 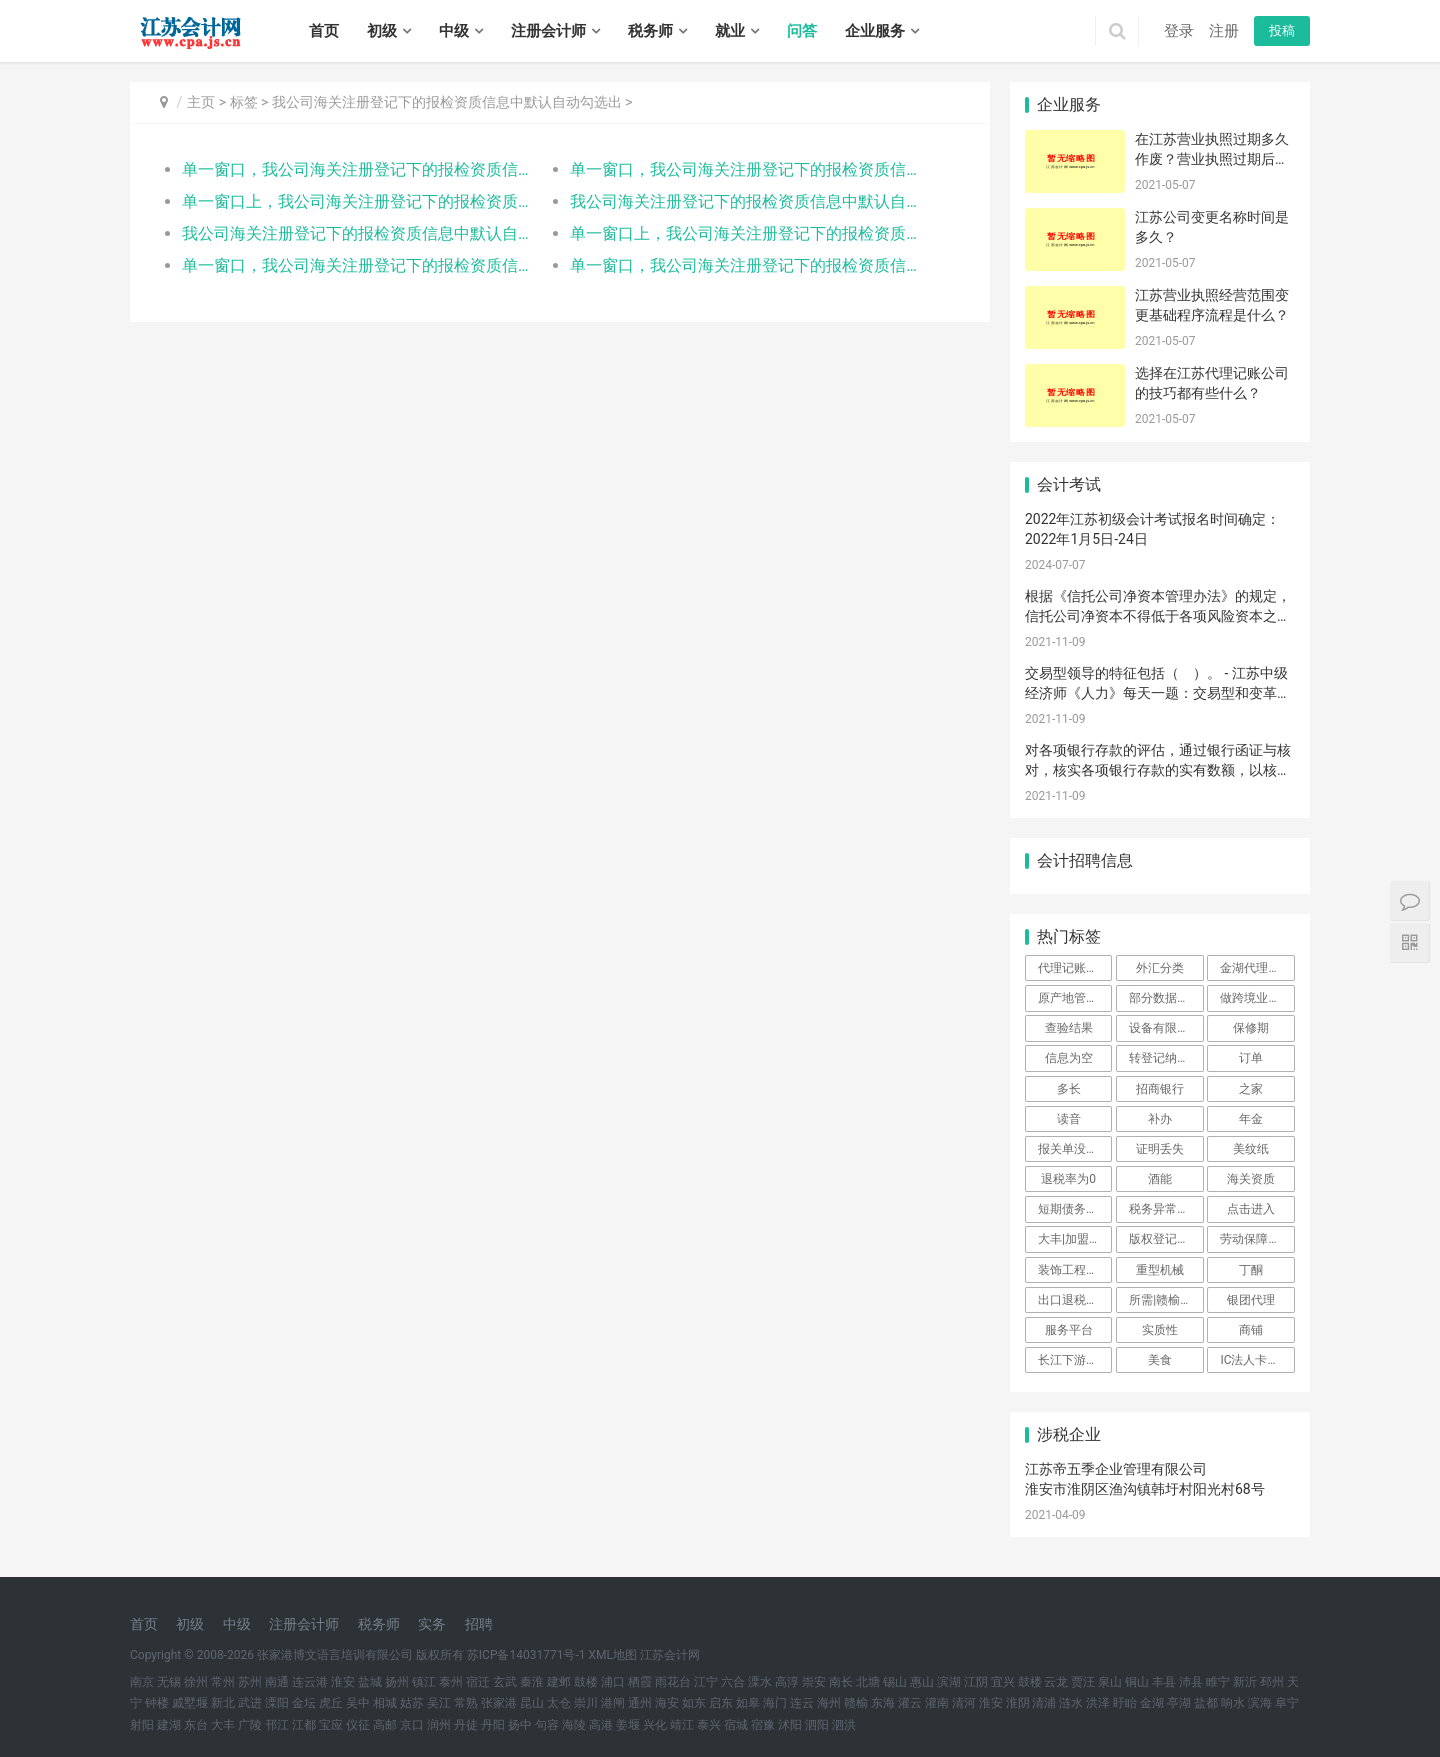 I want to click on 镇江, so click(x=424, y=1682).